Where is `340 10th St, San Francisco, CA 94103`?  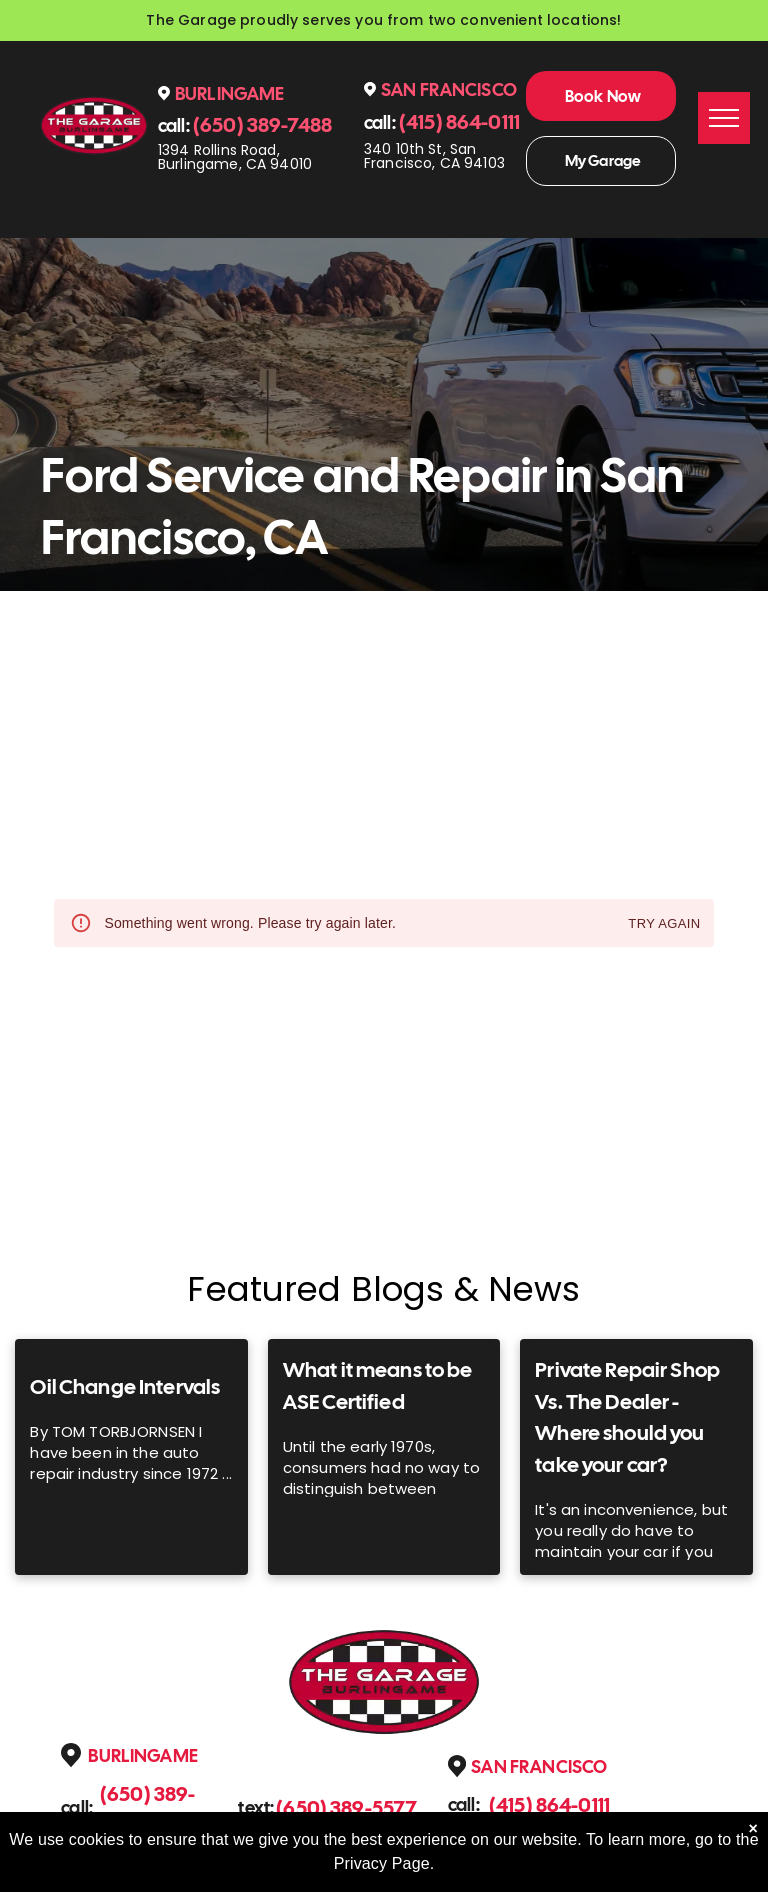 340 10th St, San Francisco, CA 94103 is located at coordinates (434, 156).